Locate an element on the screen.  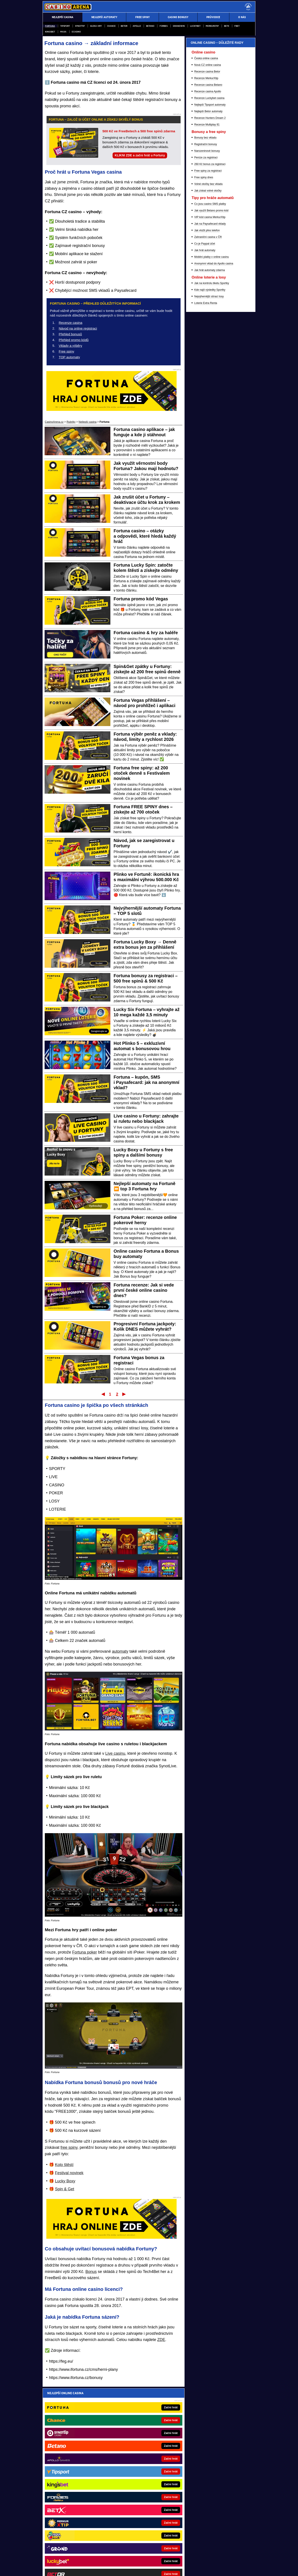
Národní stránky pro snížení nebezpečí hazardního hraní is located at coordinates (201, 2559).